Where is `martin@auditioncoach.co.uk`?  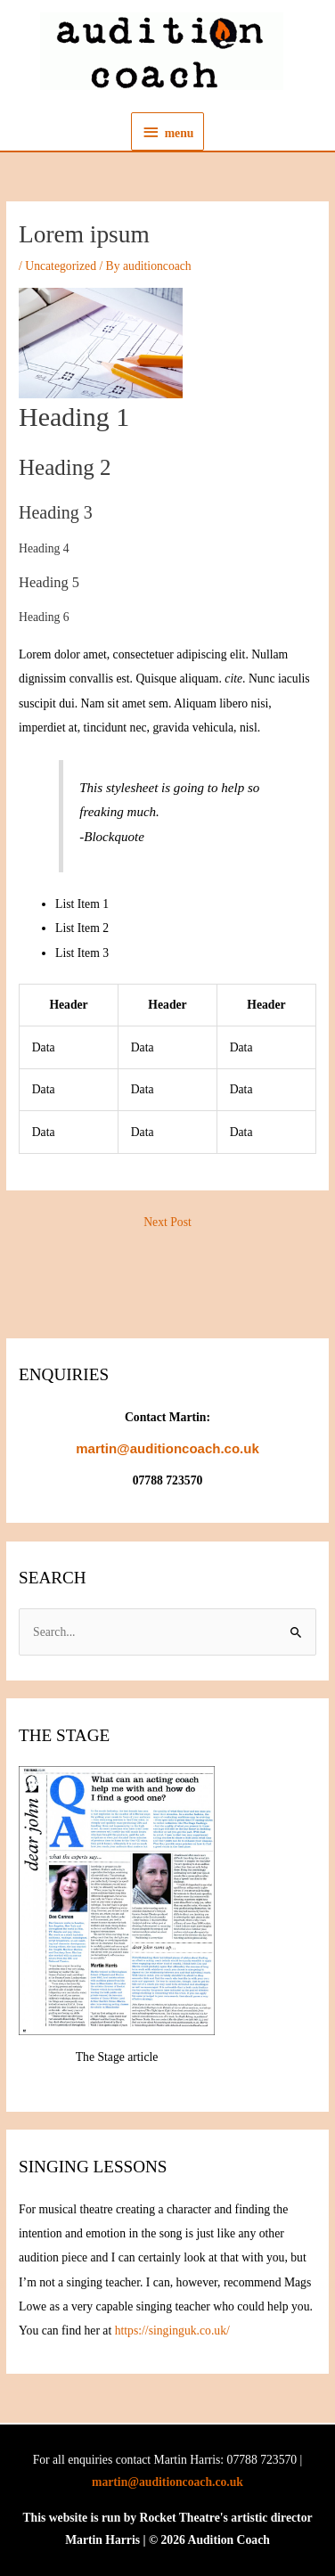
martin@auditioncoach.co.uk is located at coordinates (167, 2482).